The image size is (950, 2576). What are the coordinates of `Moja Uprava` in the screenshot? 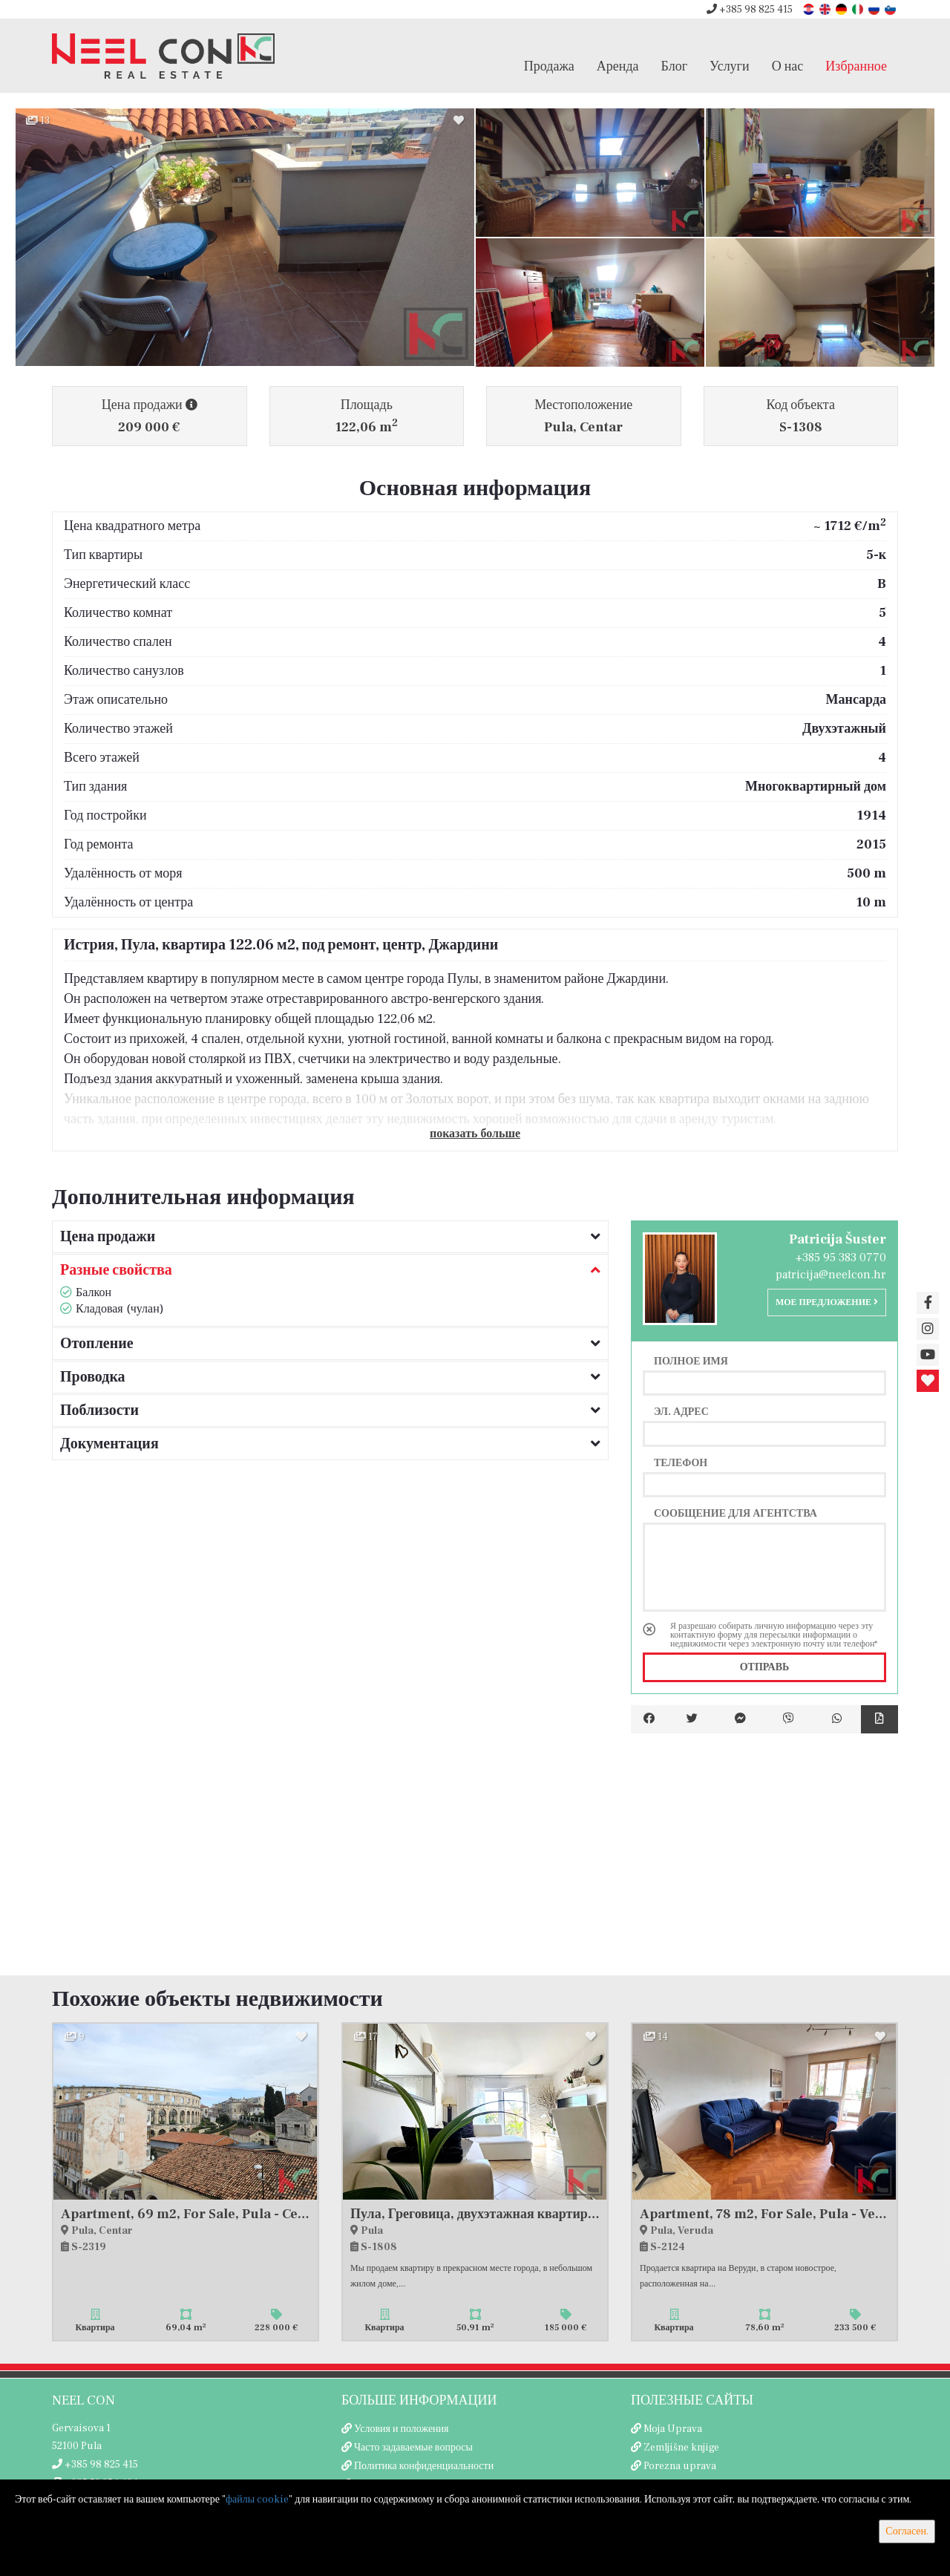 It's located at (672, 2429).